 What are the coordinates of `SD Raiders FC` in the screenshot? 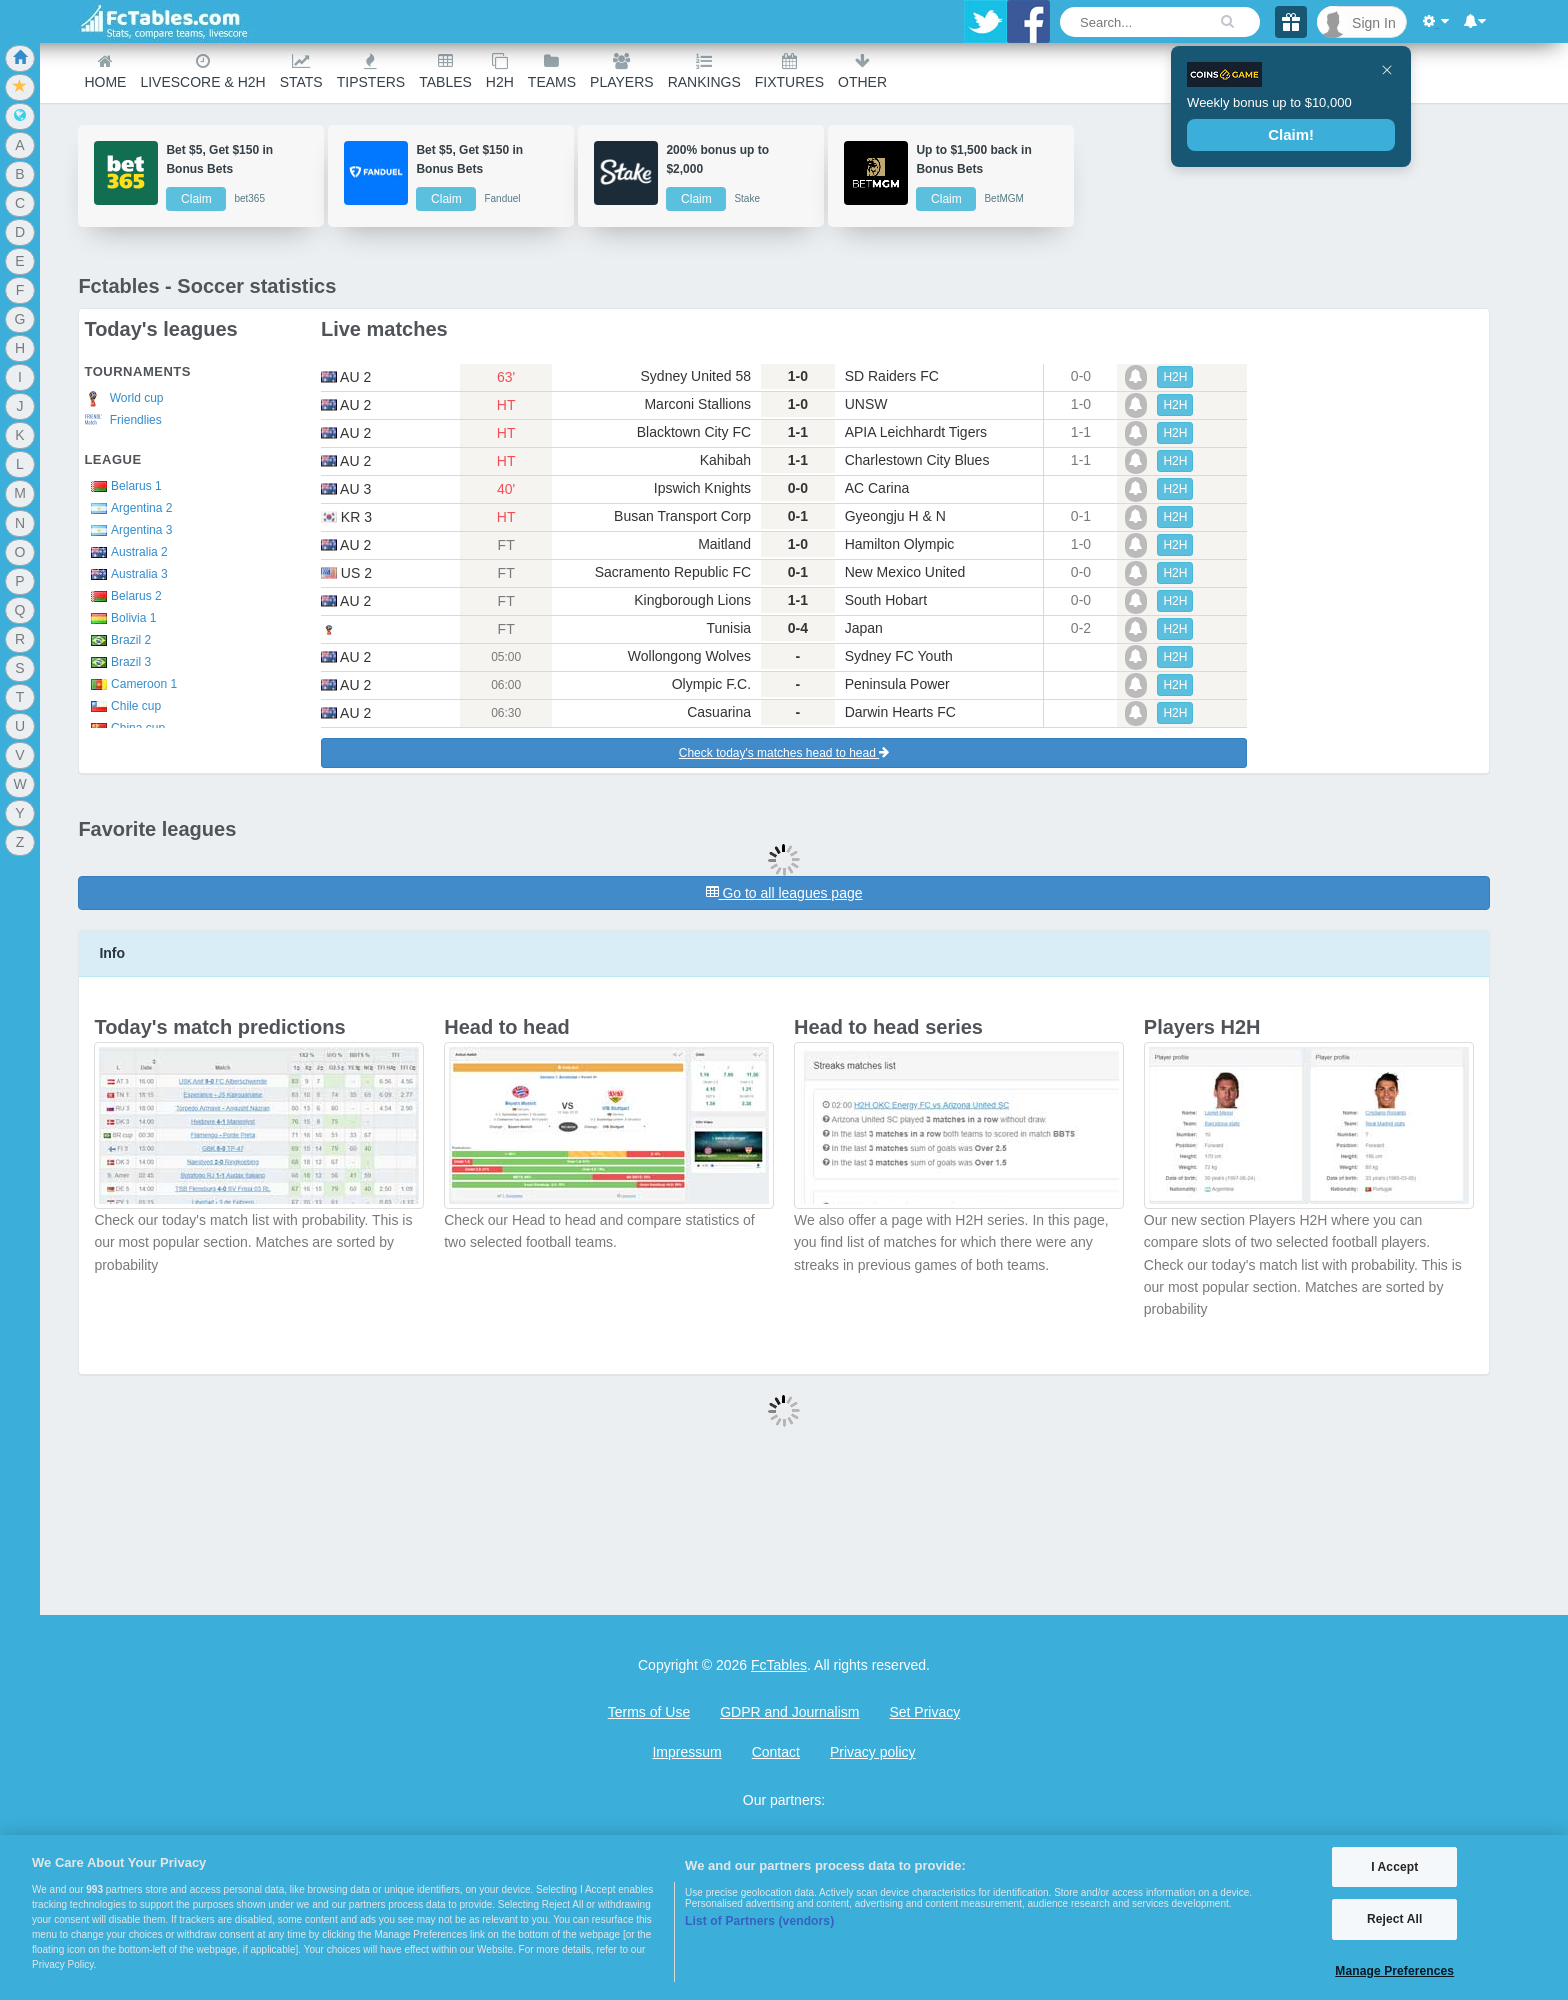 It's located at (892, 376).